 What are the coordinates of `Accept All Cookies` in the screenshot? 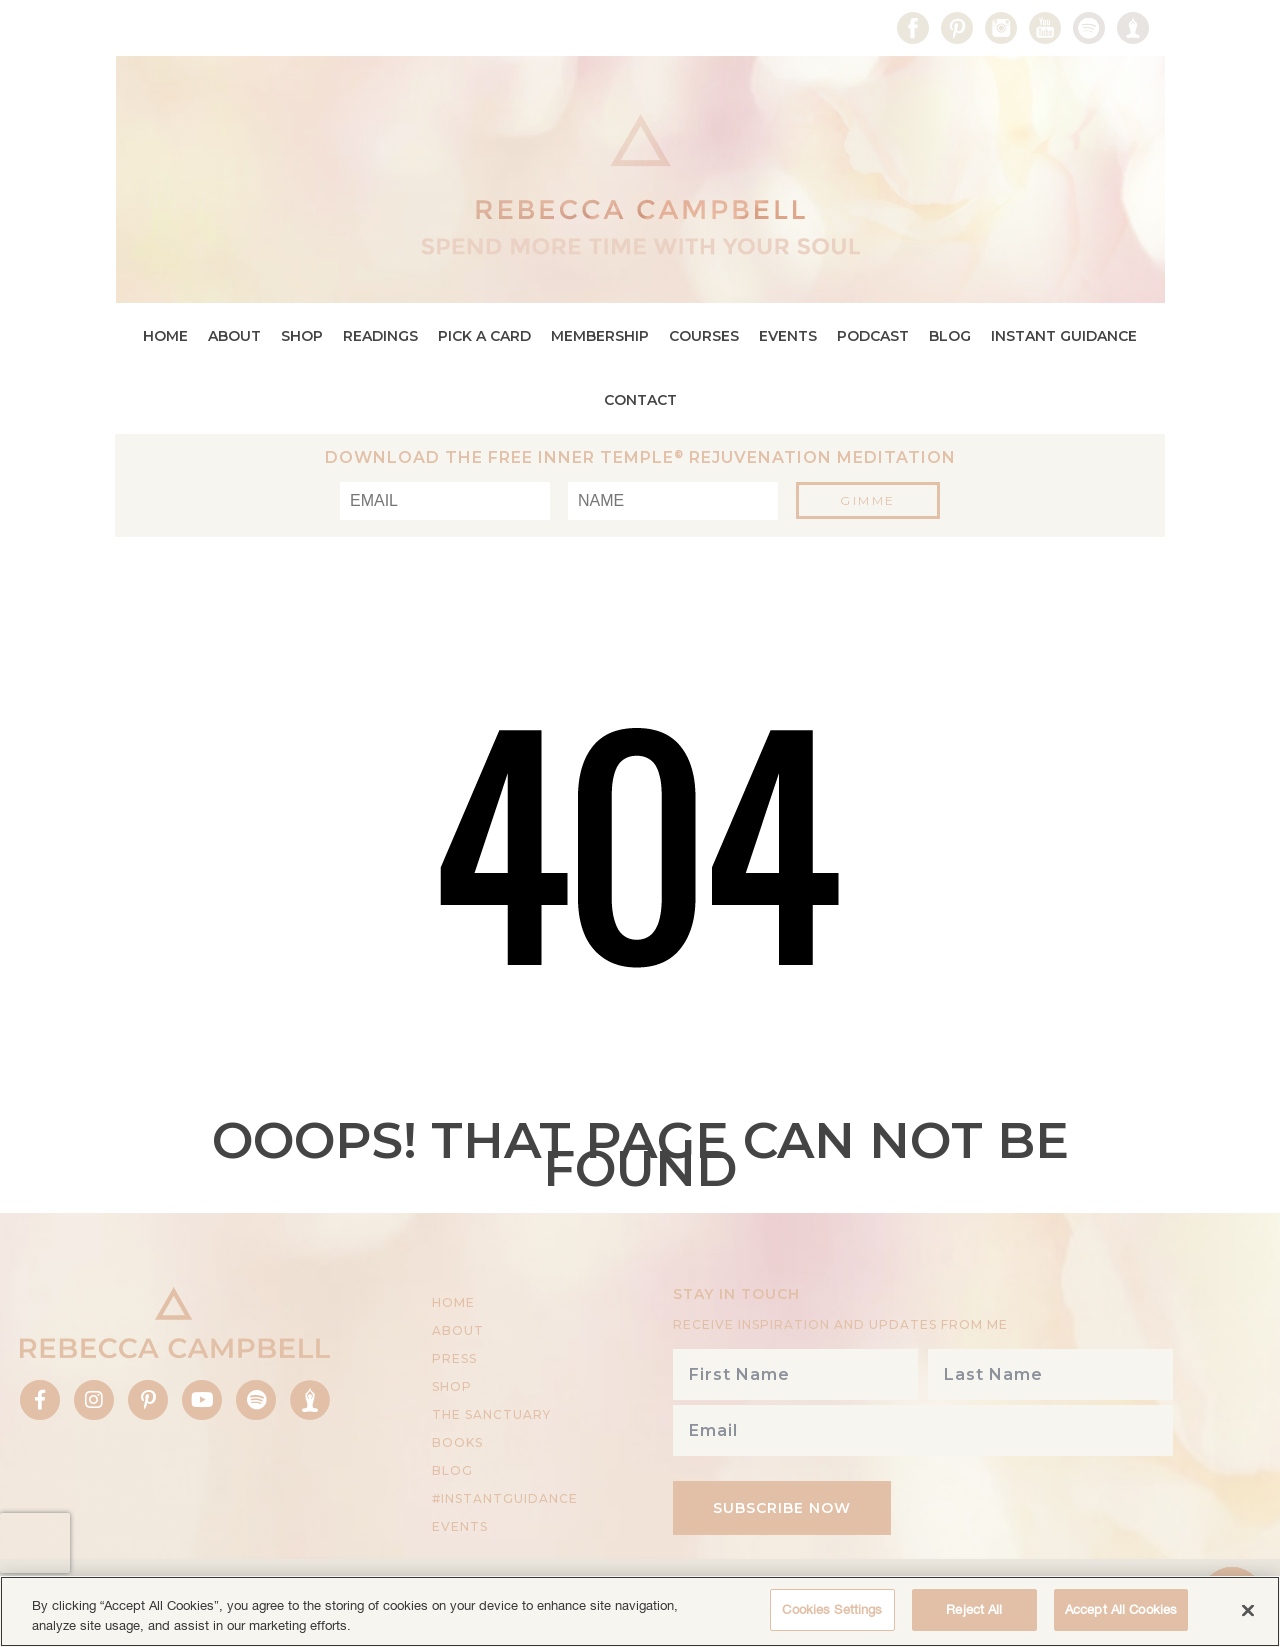 It's located at (1121, 1609).